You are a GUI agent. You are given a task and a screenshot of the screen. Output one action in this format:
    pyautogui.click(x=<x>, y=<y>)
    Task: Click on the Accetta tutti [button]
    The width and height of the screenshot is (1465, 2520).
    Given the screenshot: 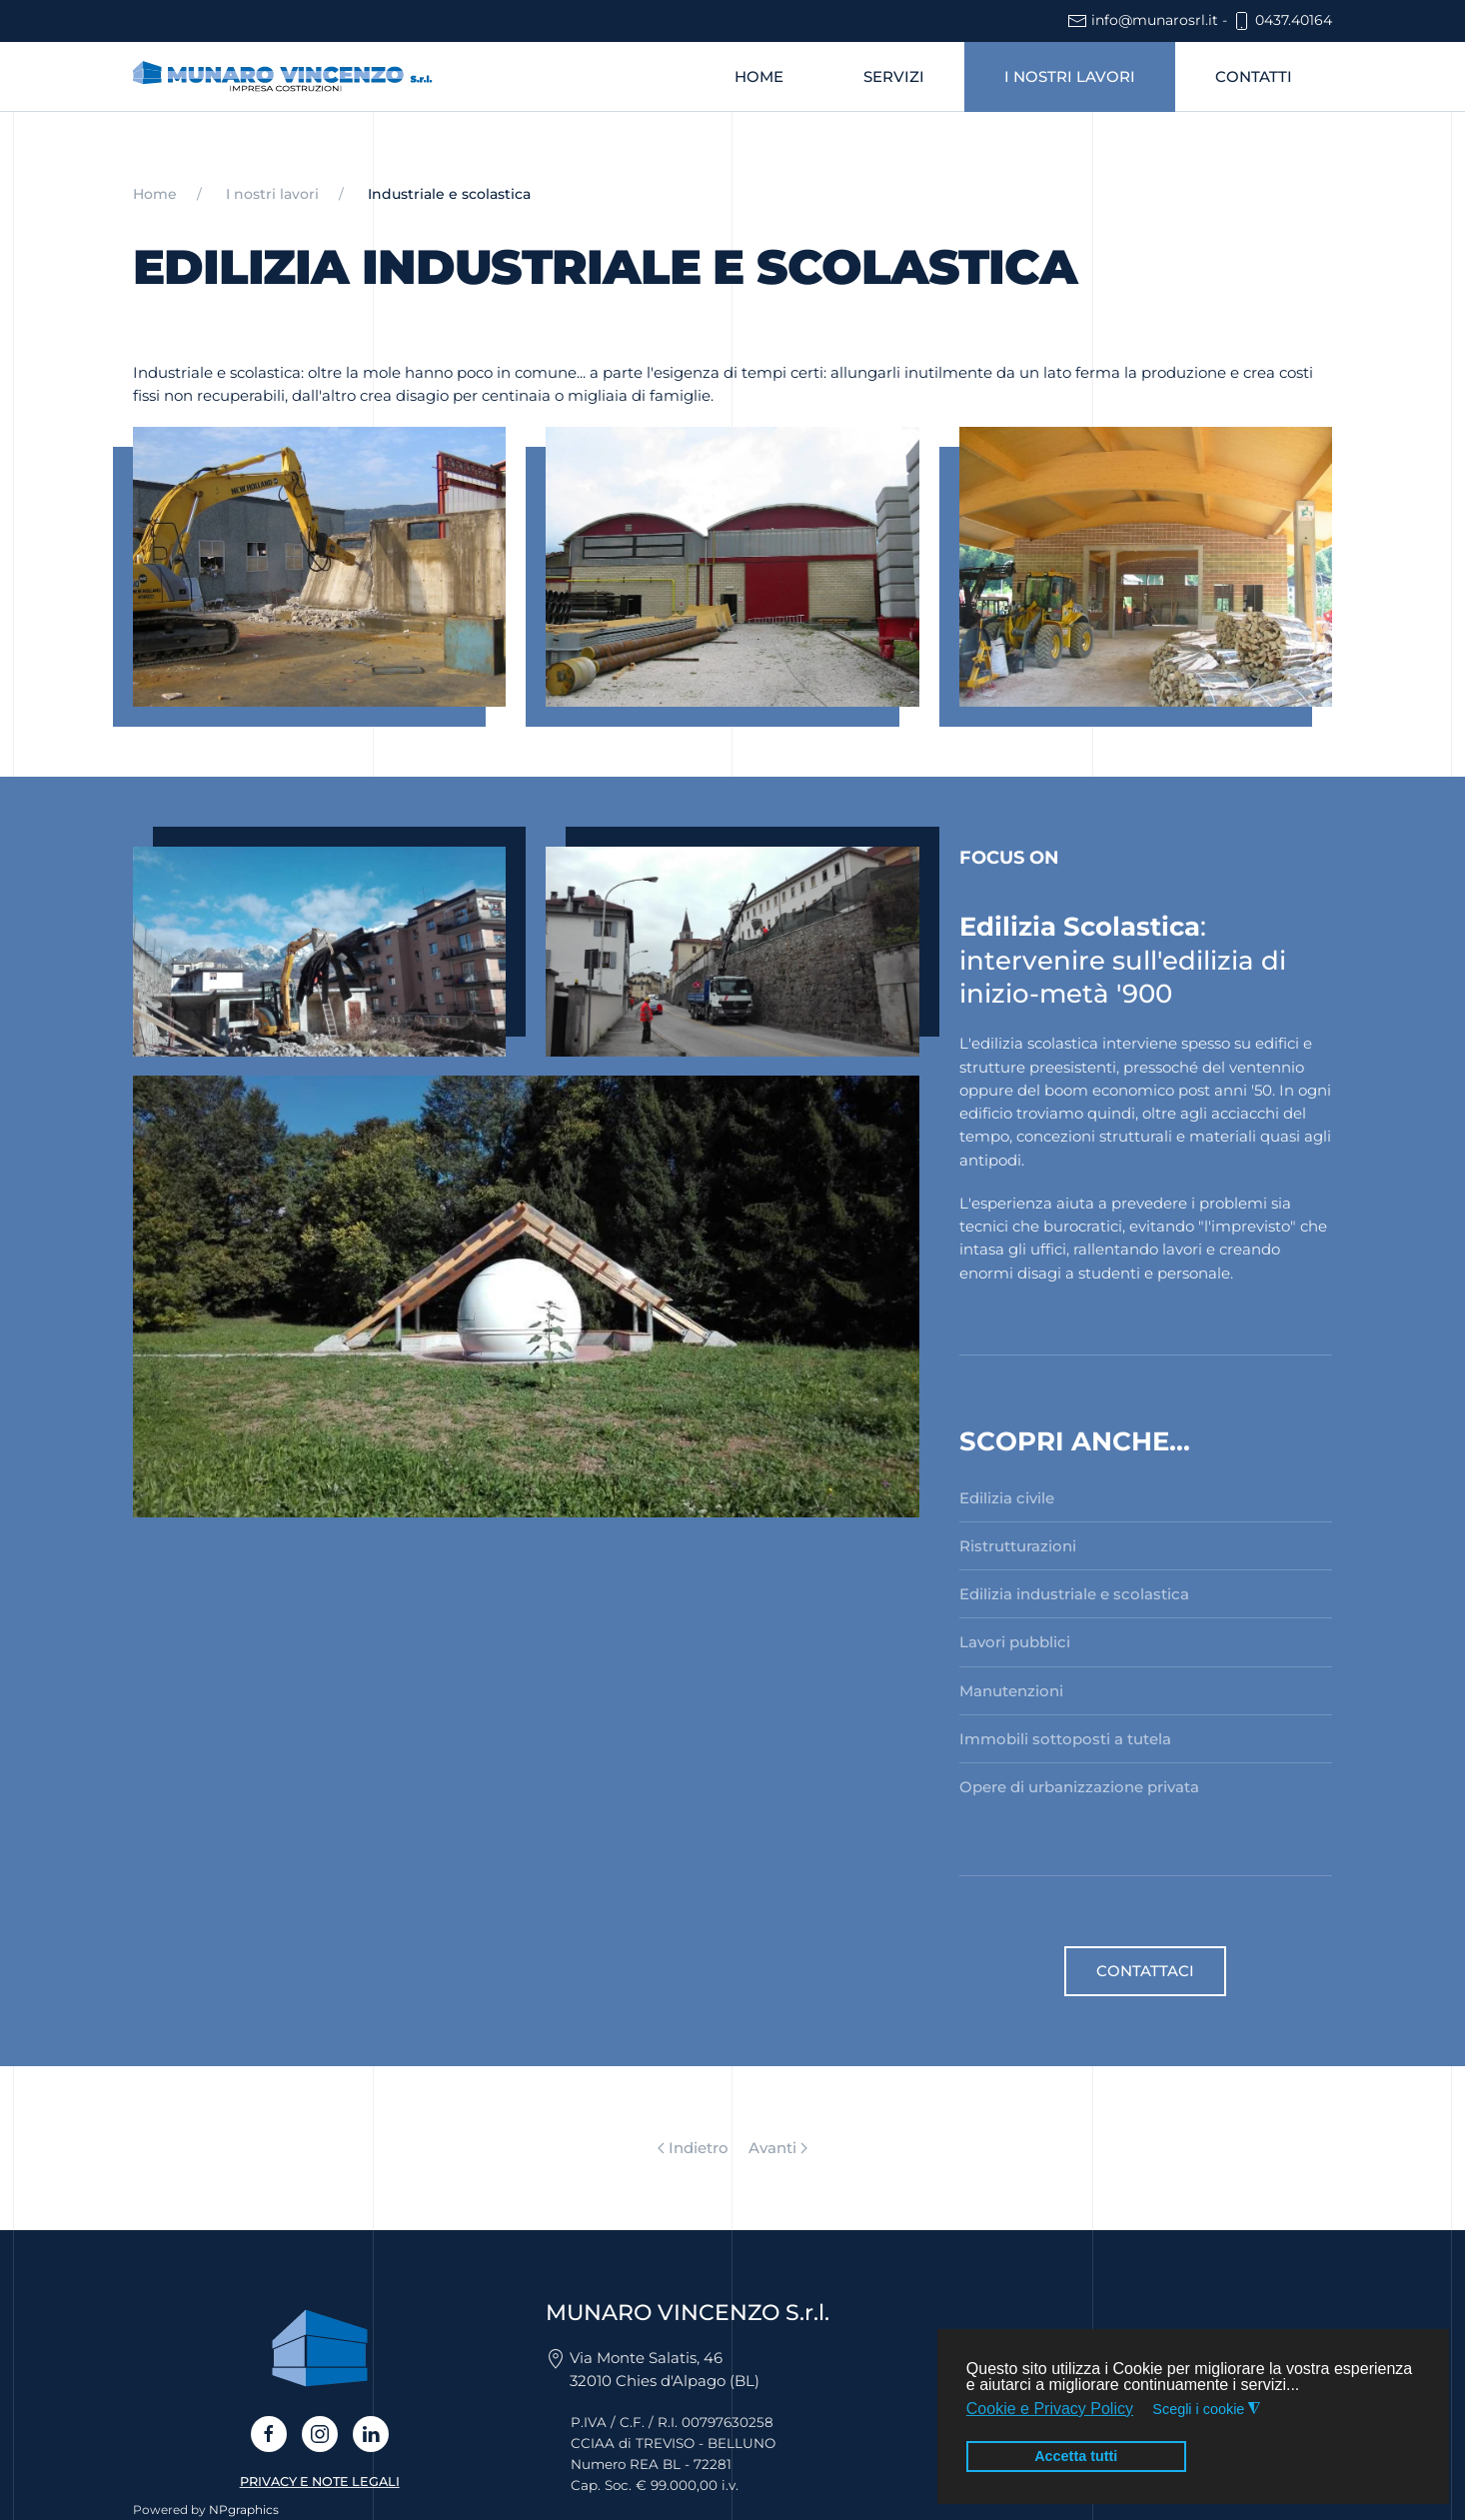 What is the action you would take?
    pyautogui.click(x=1075, y=2456)
    